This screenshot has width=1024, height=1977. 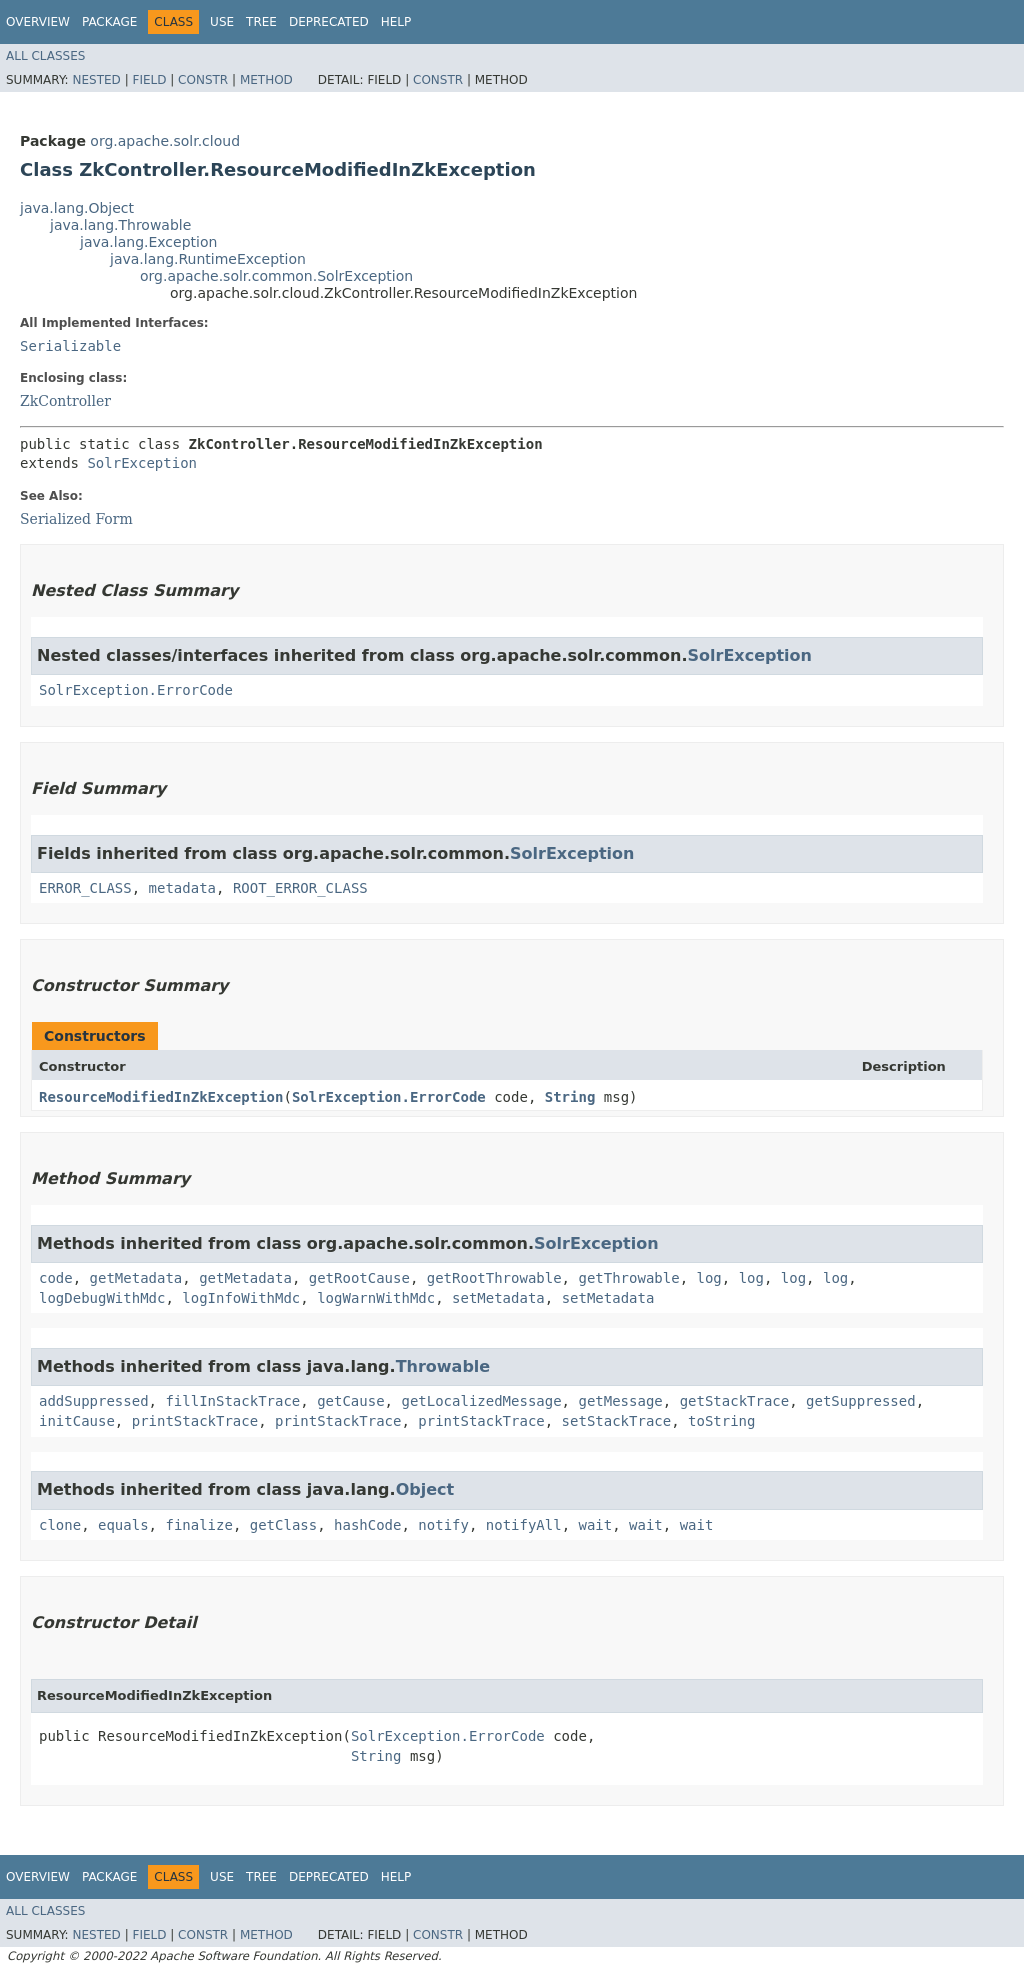 I want to click on ROOT_ERROR_CLASS, so click(x=300, y=888).